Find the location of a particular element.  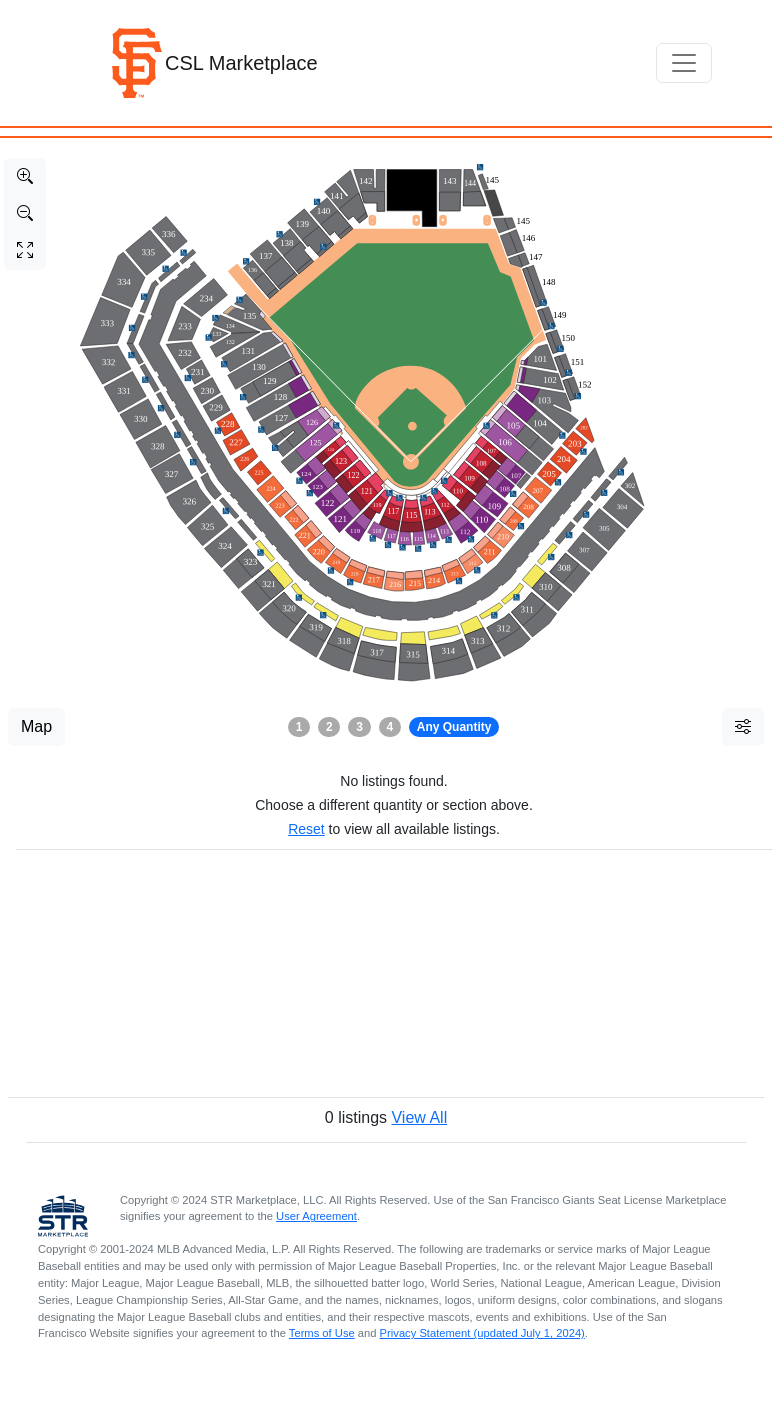

1 [button] is located at coordinates (299, 727).